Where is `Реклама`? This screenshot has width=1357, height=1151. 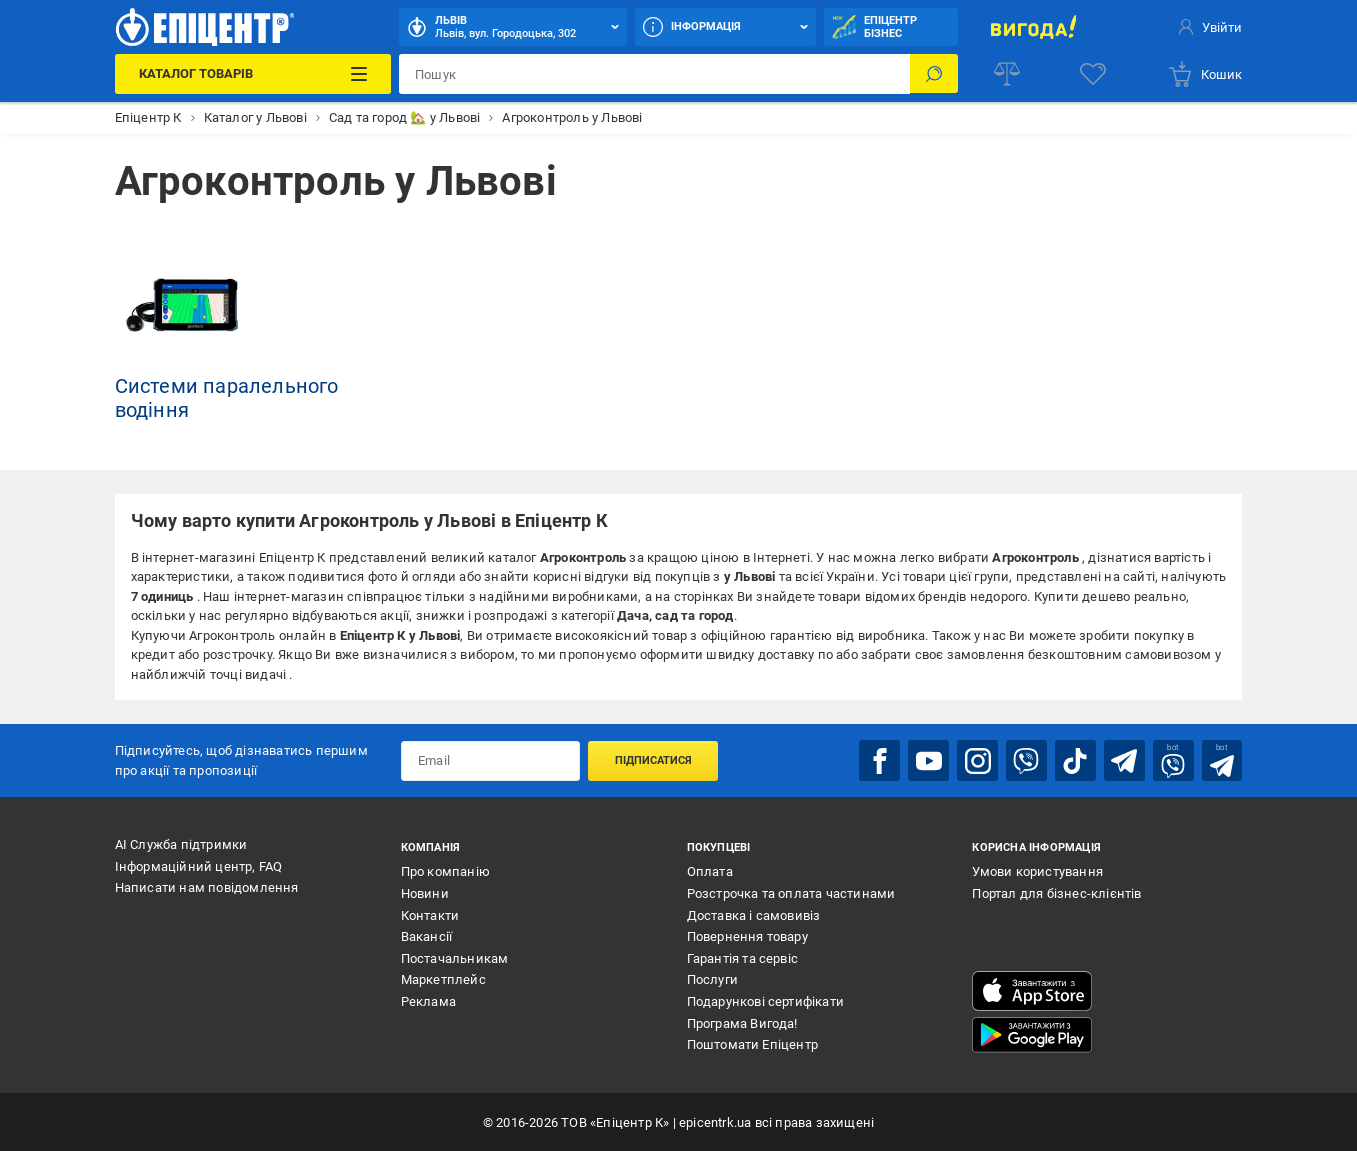 Реклама is located at coordinates (428, 1000).